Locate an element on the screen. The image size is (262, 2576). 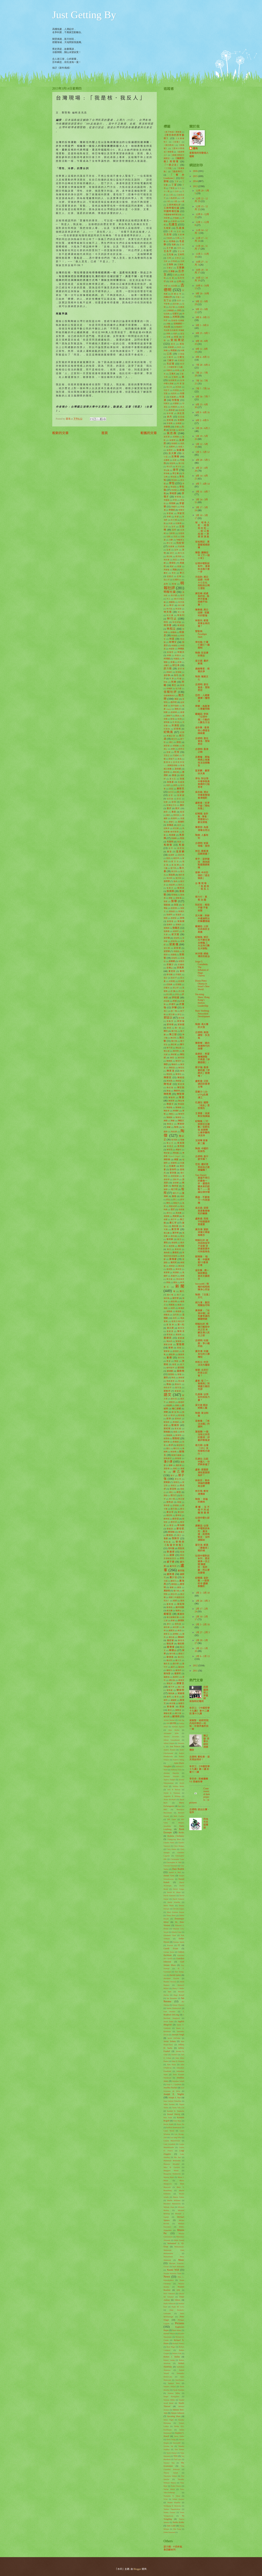
吳珮瑛 is located at coordinates (176, 437).